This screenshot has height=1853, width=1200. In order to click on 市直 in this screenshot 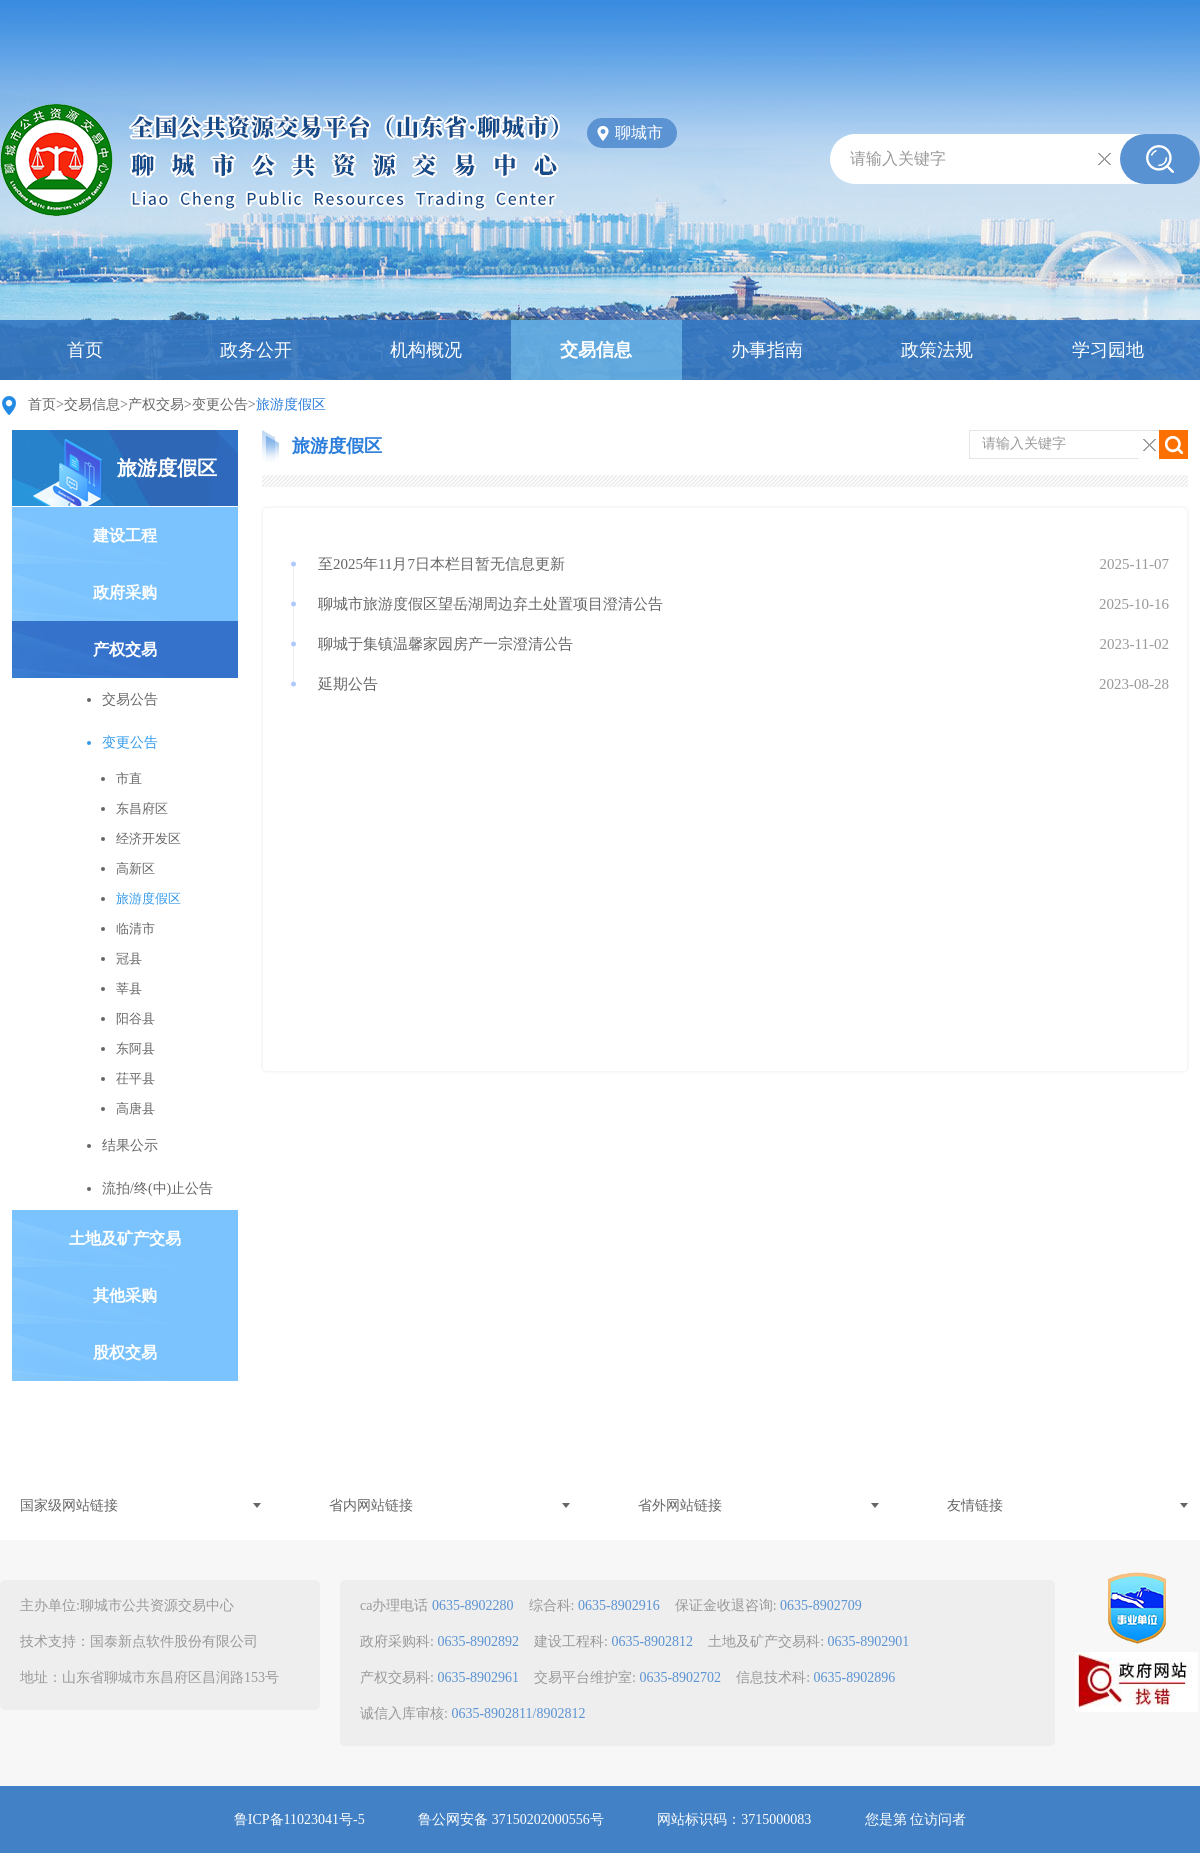, I will do `click(129, 778)`.